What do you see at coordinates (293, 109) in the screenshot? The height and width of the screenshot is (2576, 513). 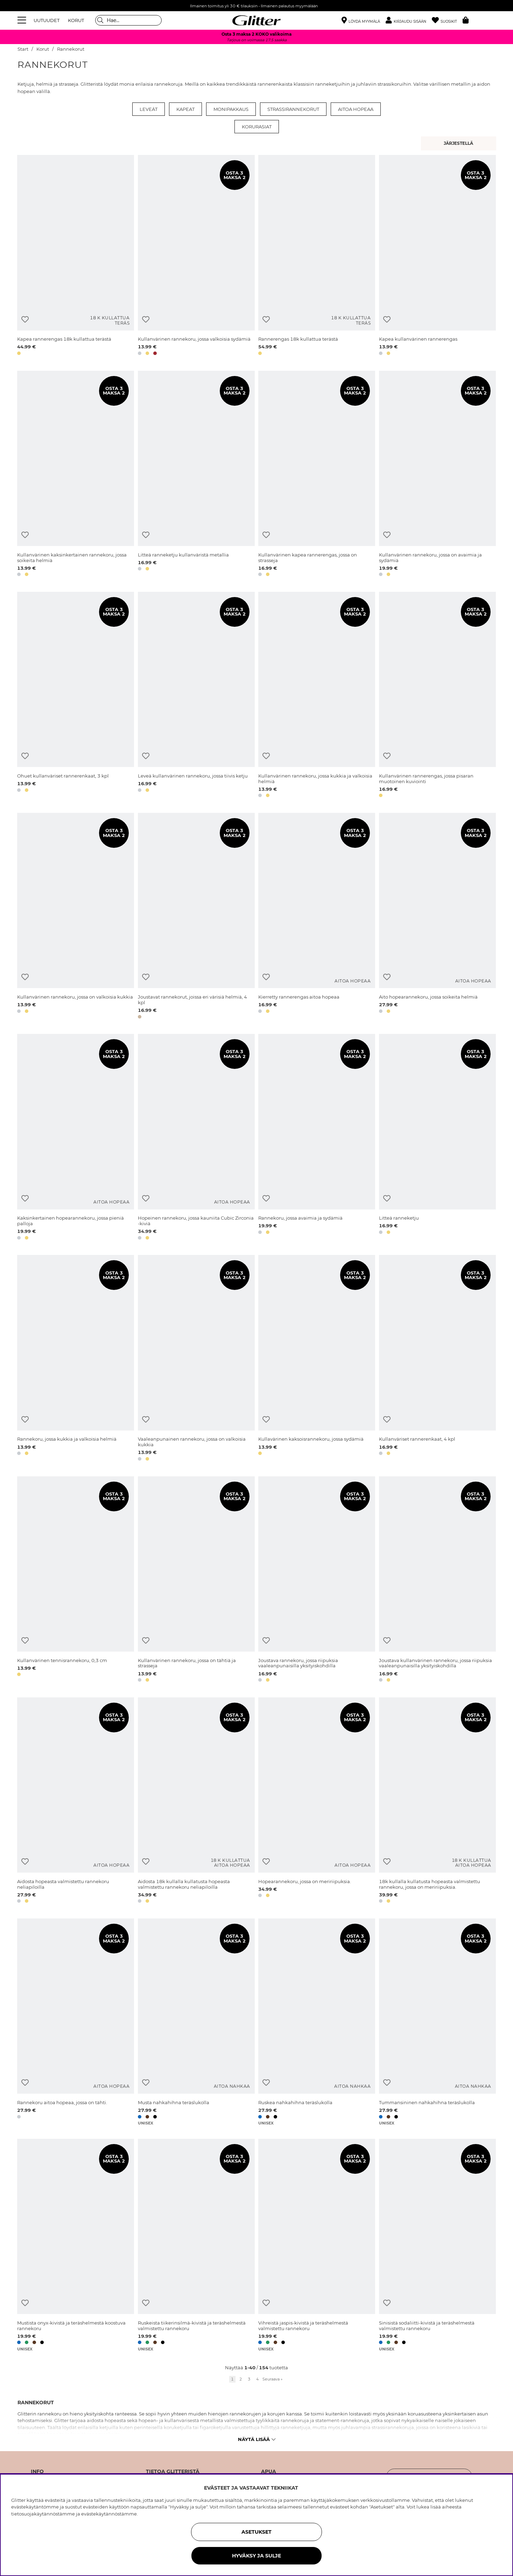 I see `Strassirannekorut` at bounding box center [293, 109].